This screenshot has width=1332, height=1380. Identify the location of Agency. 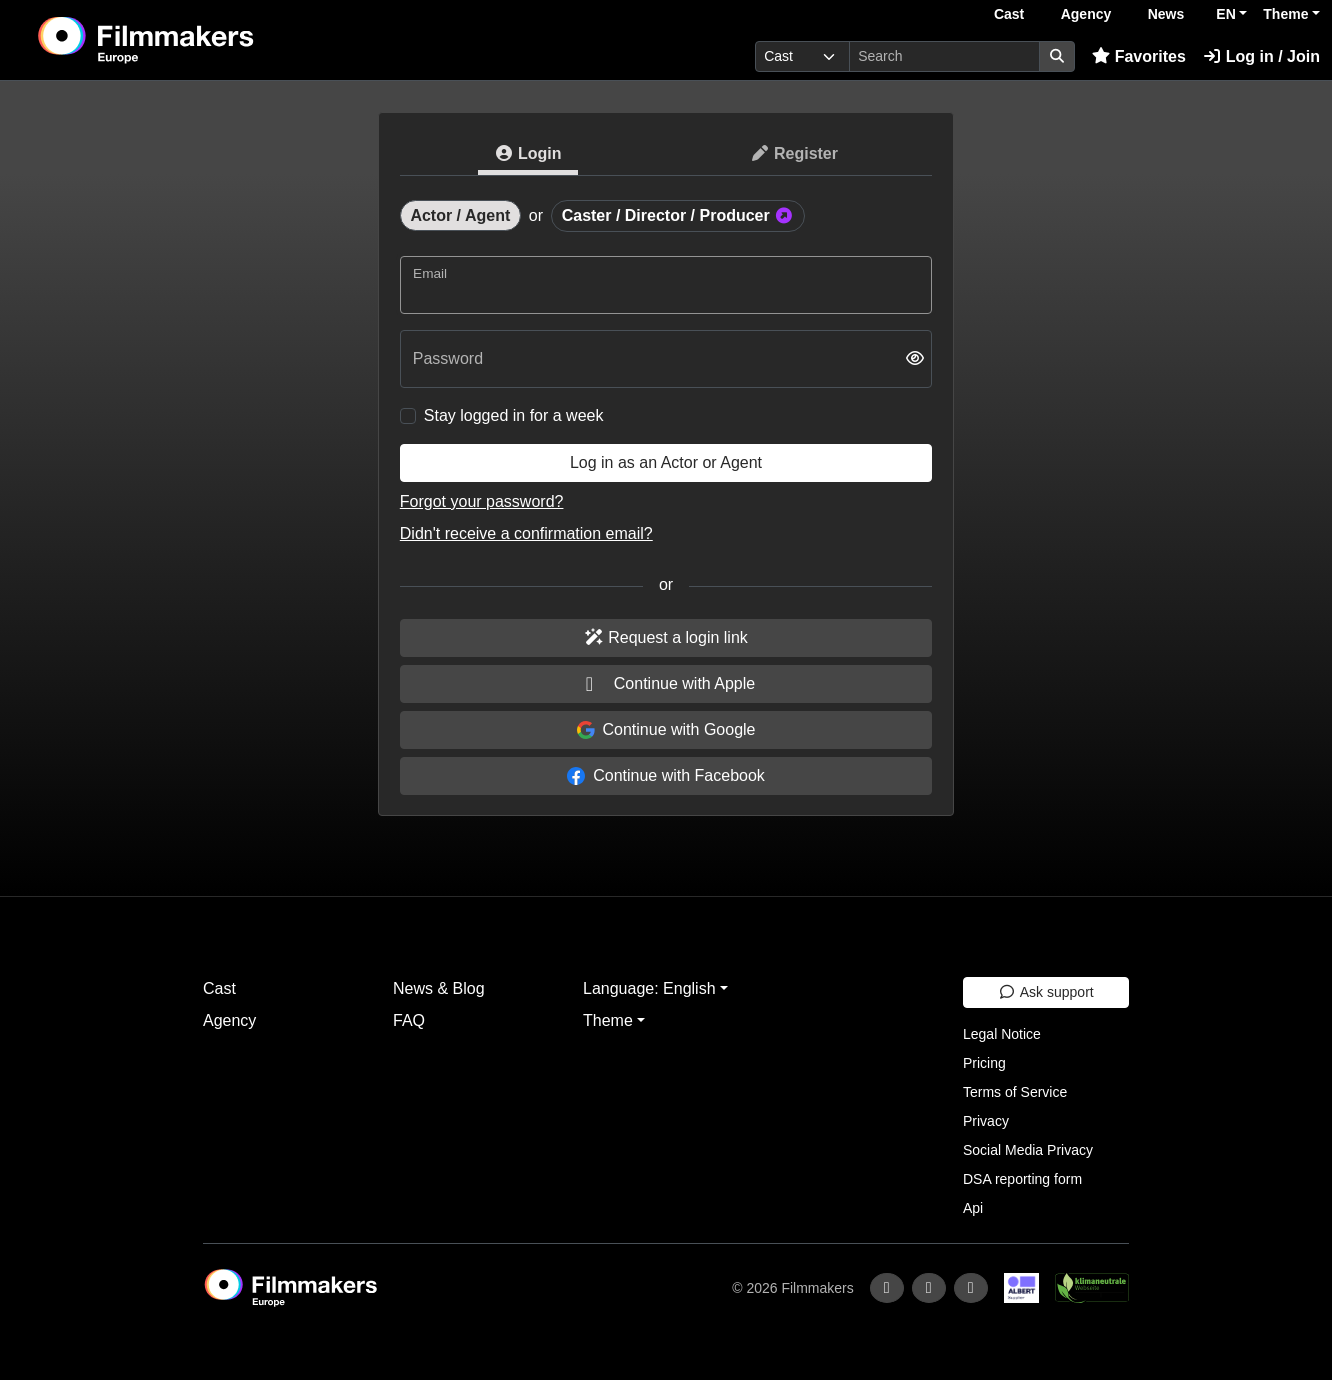
(1086, 14).